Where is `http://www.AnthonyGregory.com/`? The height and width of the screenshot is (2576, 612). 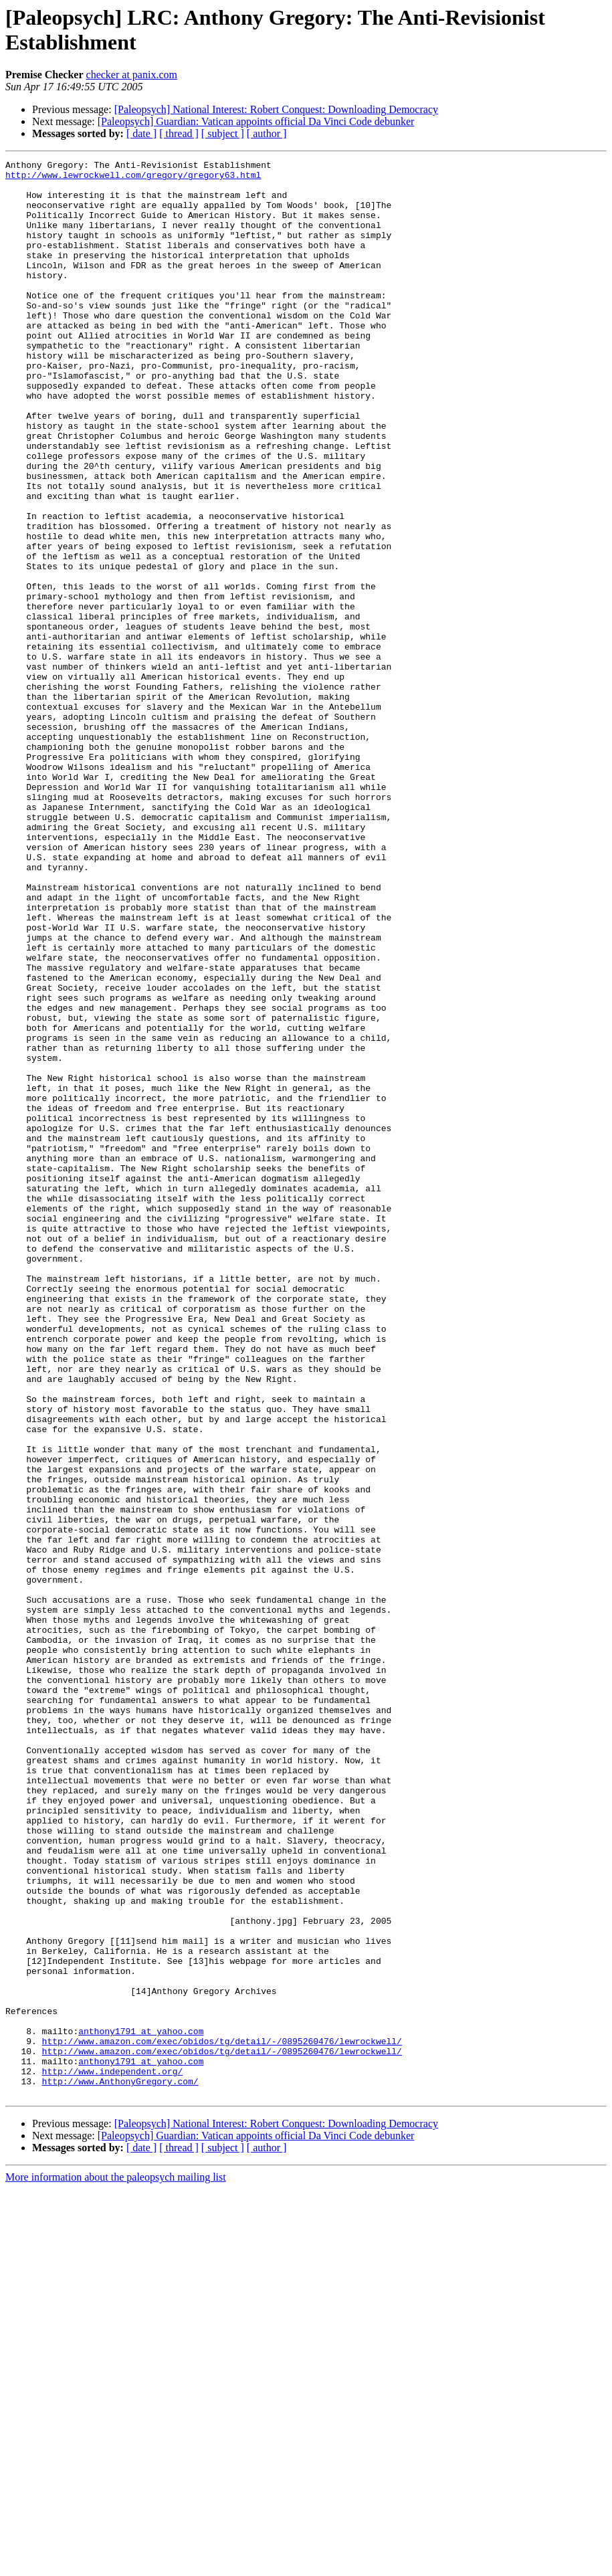
http://www.AnthonyGregory.com/ is located at coordinates (120, 2466).